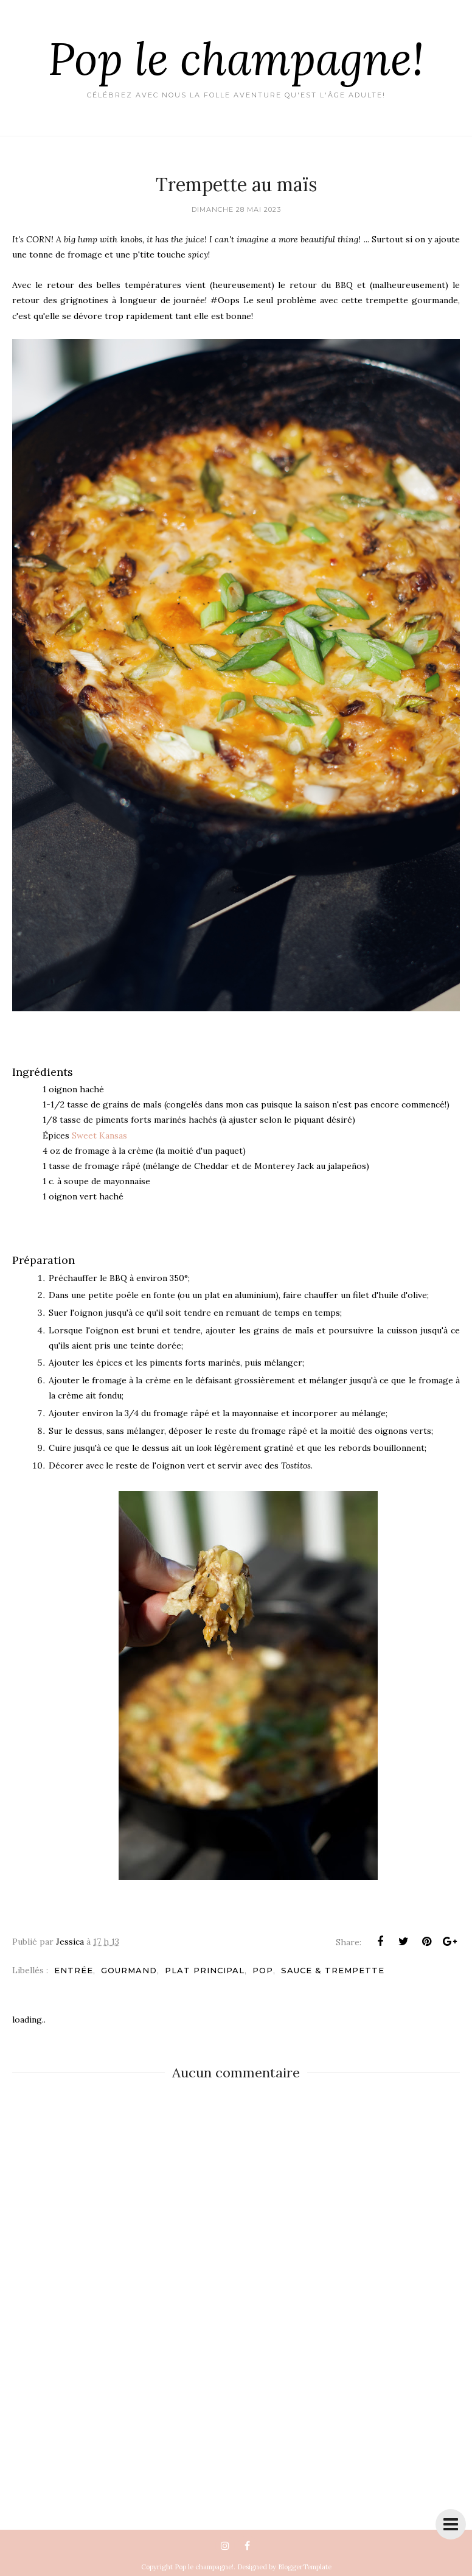 Image resolution: width=472 pixels, height=2576 pixels. What do you see at coordinates (73, 1970) in the screenshot?
I see `Entrée` at bounding box center [73, 1970].